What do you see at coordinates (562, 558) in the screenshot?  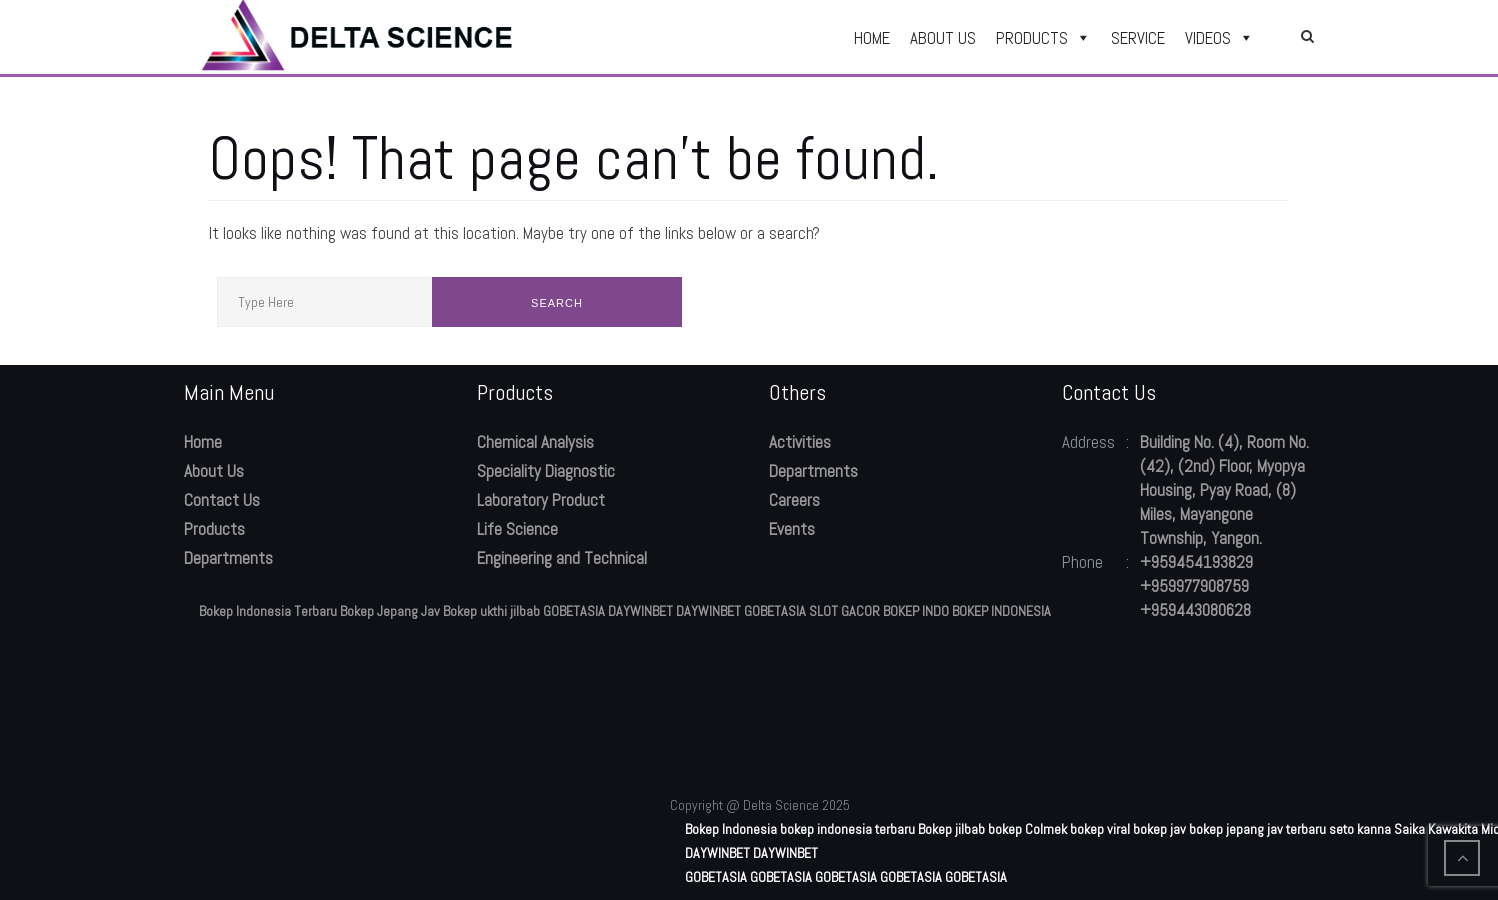 I see `Engineering and Technical` at bounding box center [562, 558].